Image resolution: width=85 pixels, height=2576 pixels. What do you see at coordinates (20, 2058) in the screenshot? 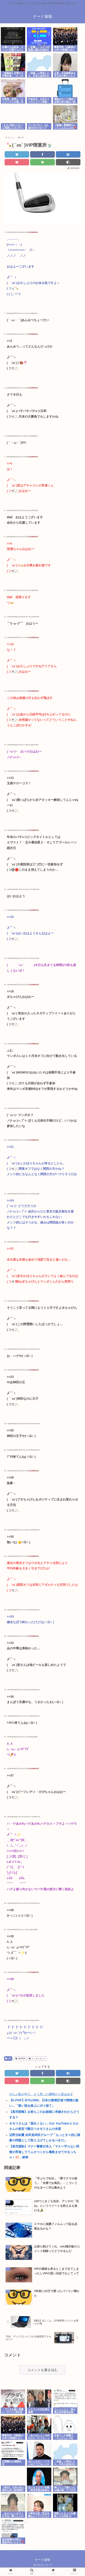
I see `VIPPER` at bounding box center [20, 2058].